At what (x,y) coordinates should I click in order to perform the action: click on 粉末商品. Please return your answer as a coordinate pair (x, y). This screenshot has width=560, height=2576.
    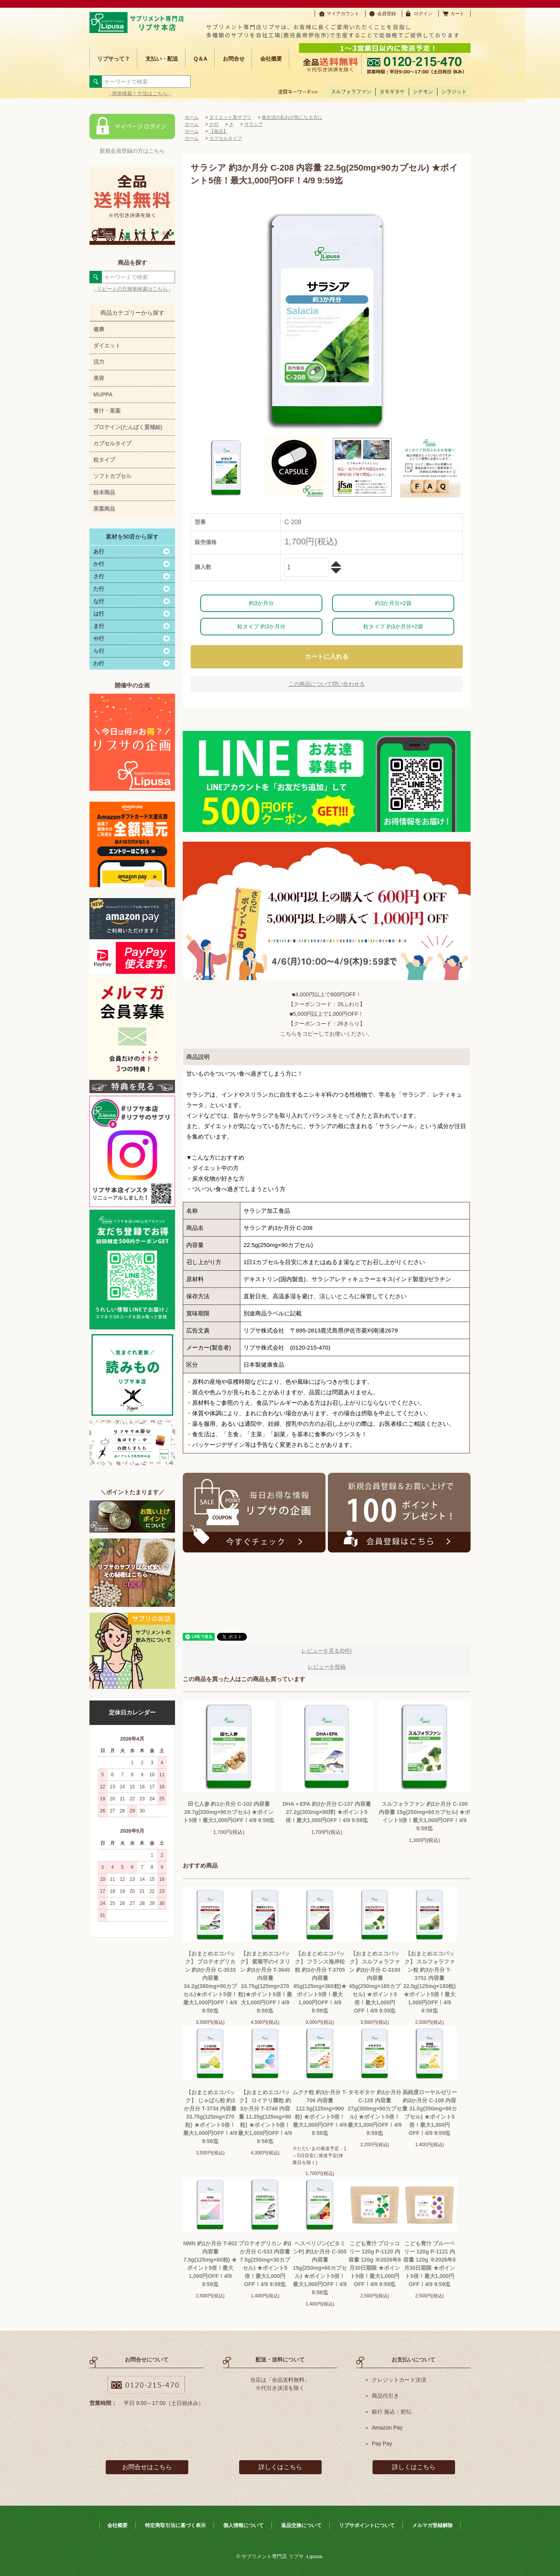
    Looking at the image, I should click on (104, 492).